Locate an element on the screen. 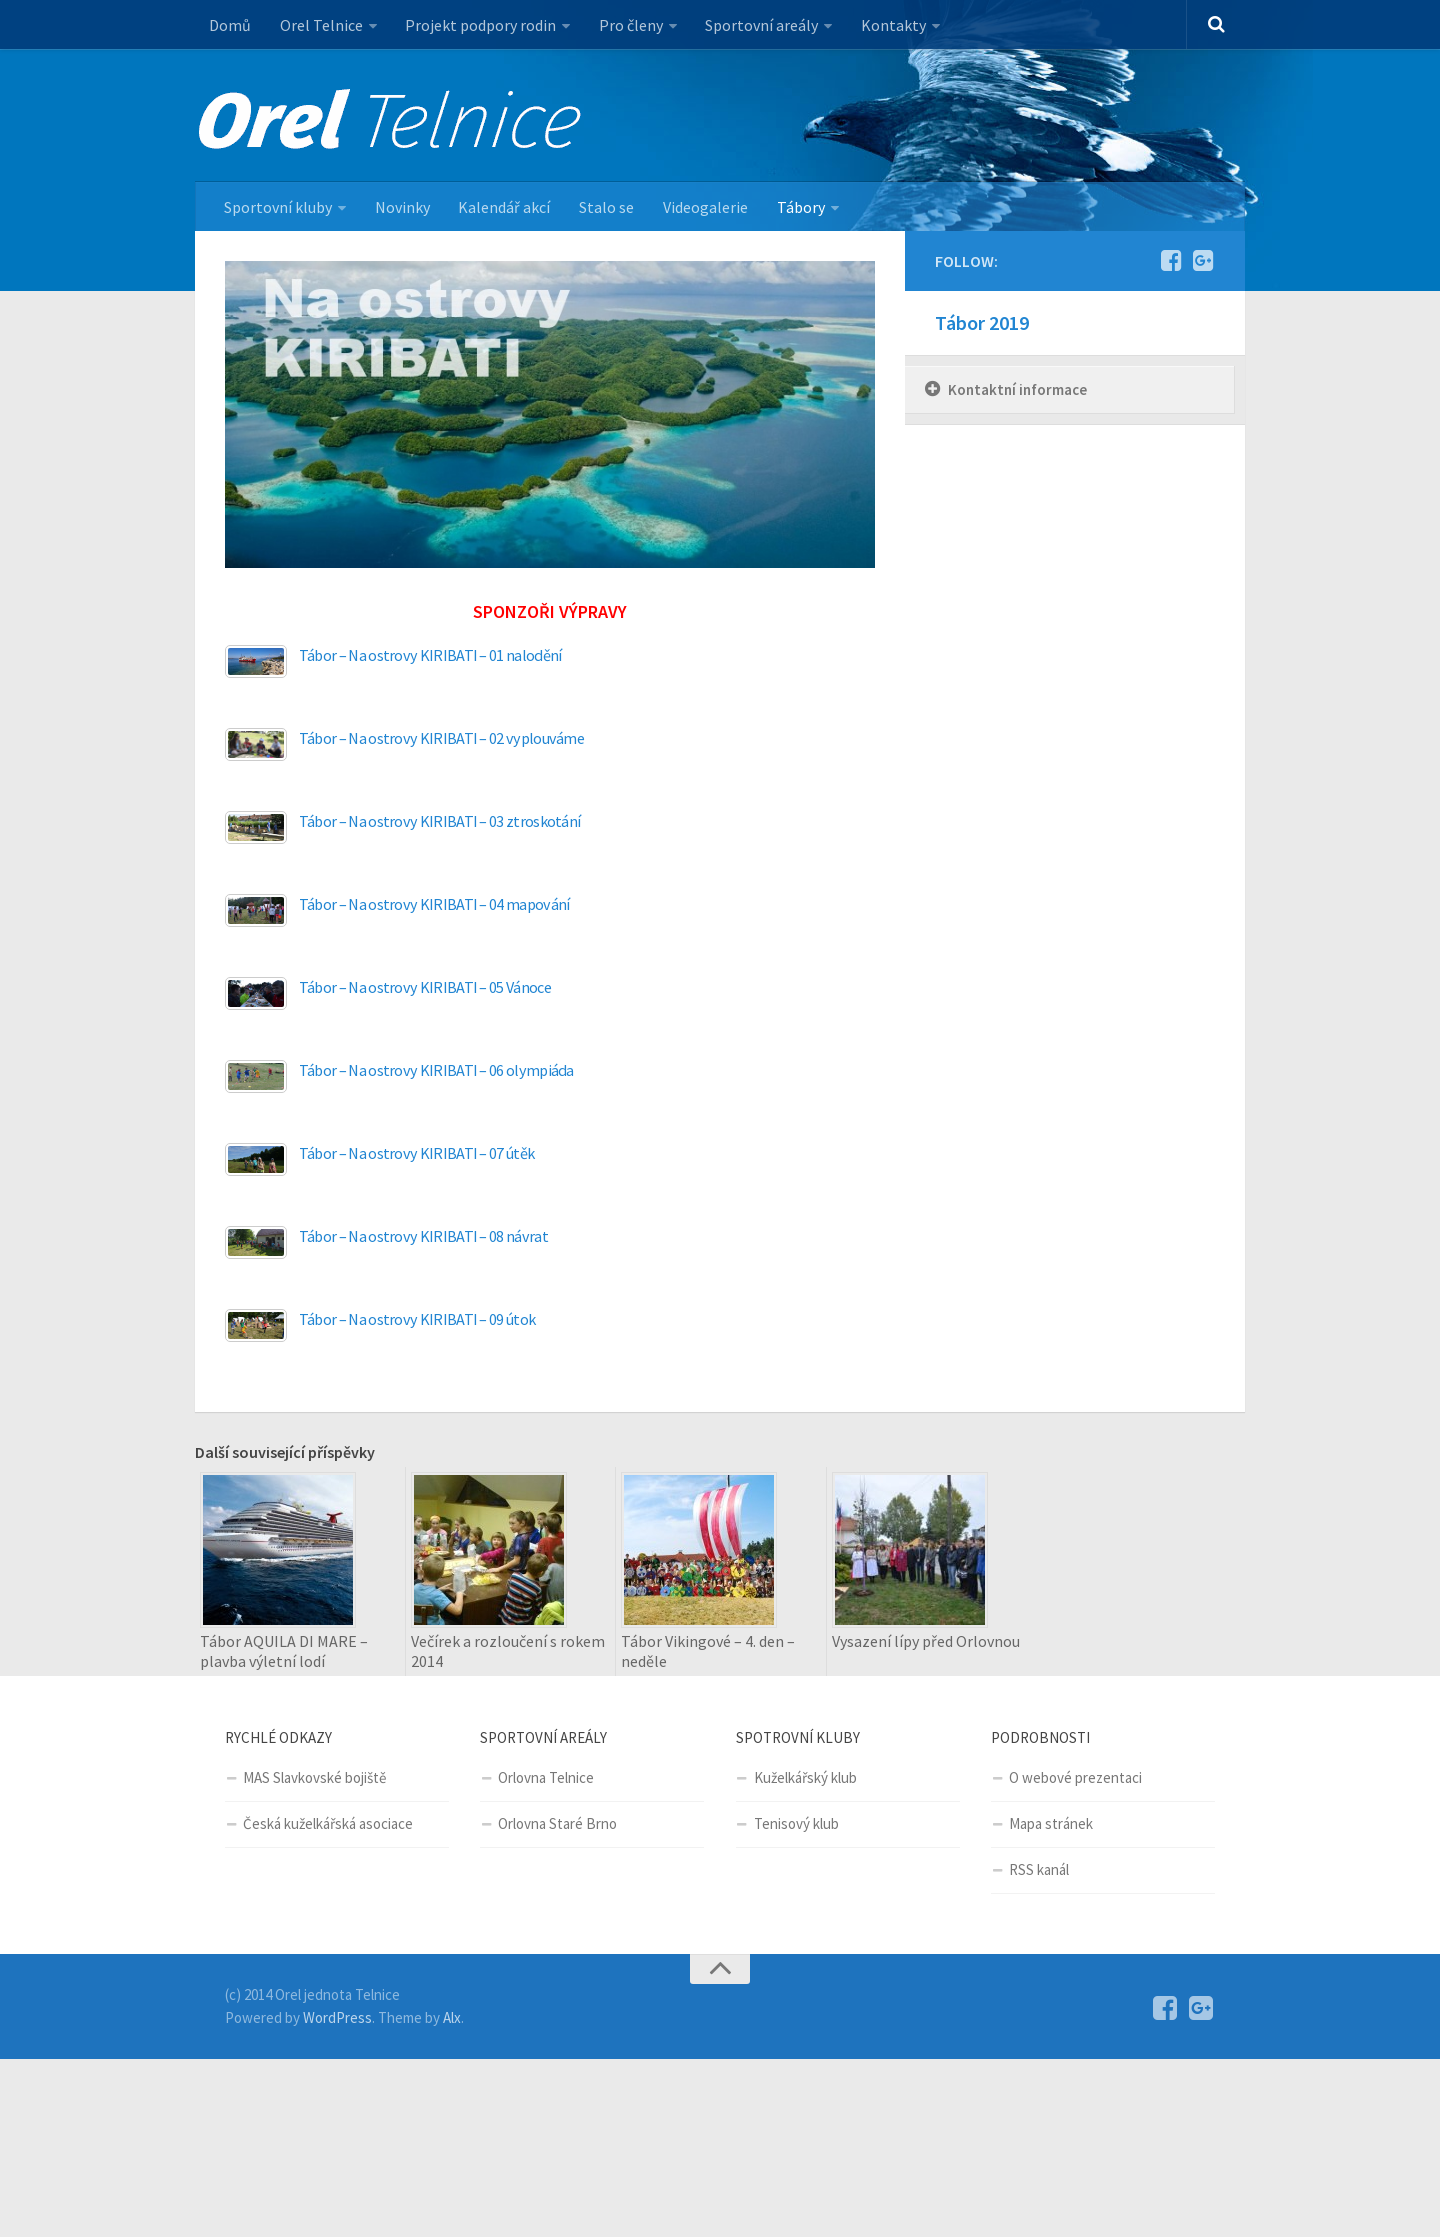  Projekt podpory rodin is located at coordinates (479, 25).